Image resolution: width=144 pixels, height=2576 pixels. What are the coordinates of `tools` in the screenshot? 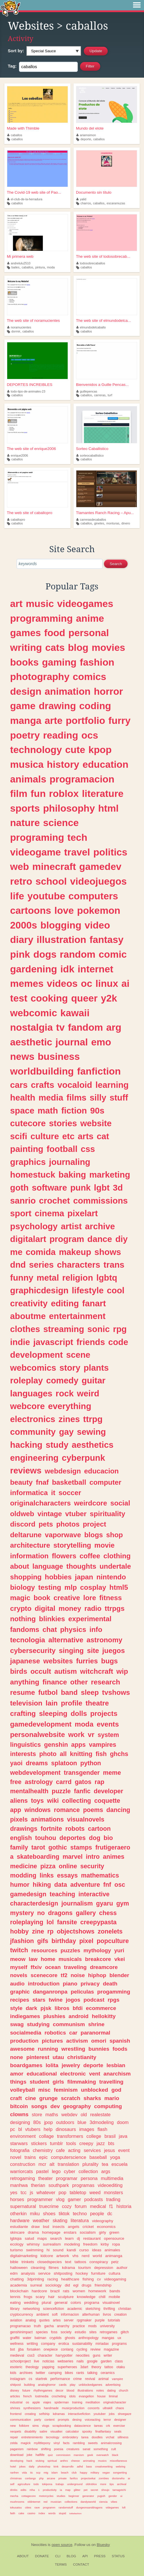 It's located at (71, 2143).